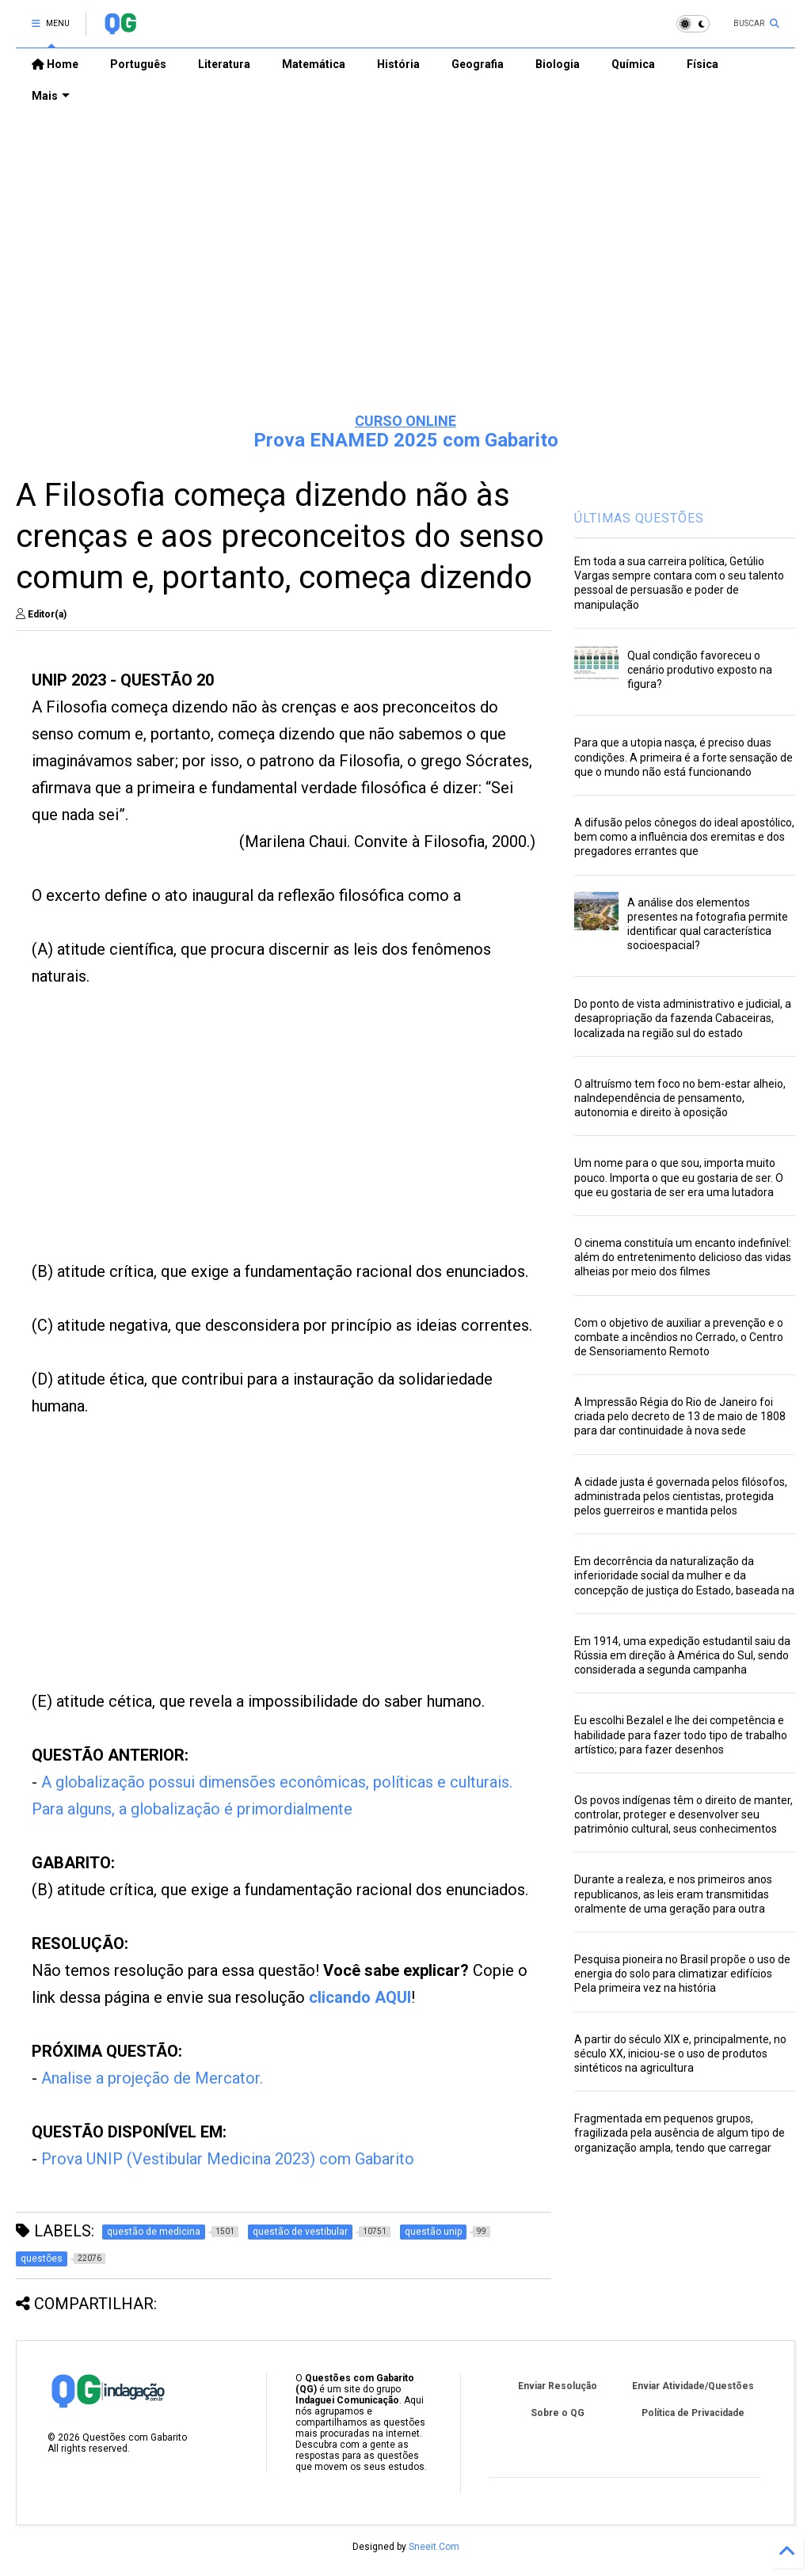  I want to click on A difusão pelos cônegos do ideal apostólico, bem como a influência dos eremitas e dos pregadores errantes que, so click(684, 836).